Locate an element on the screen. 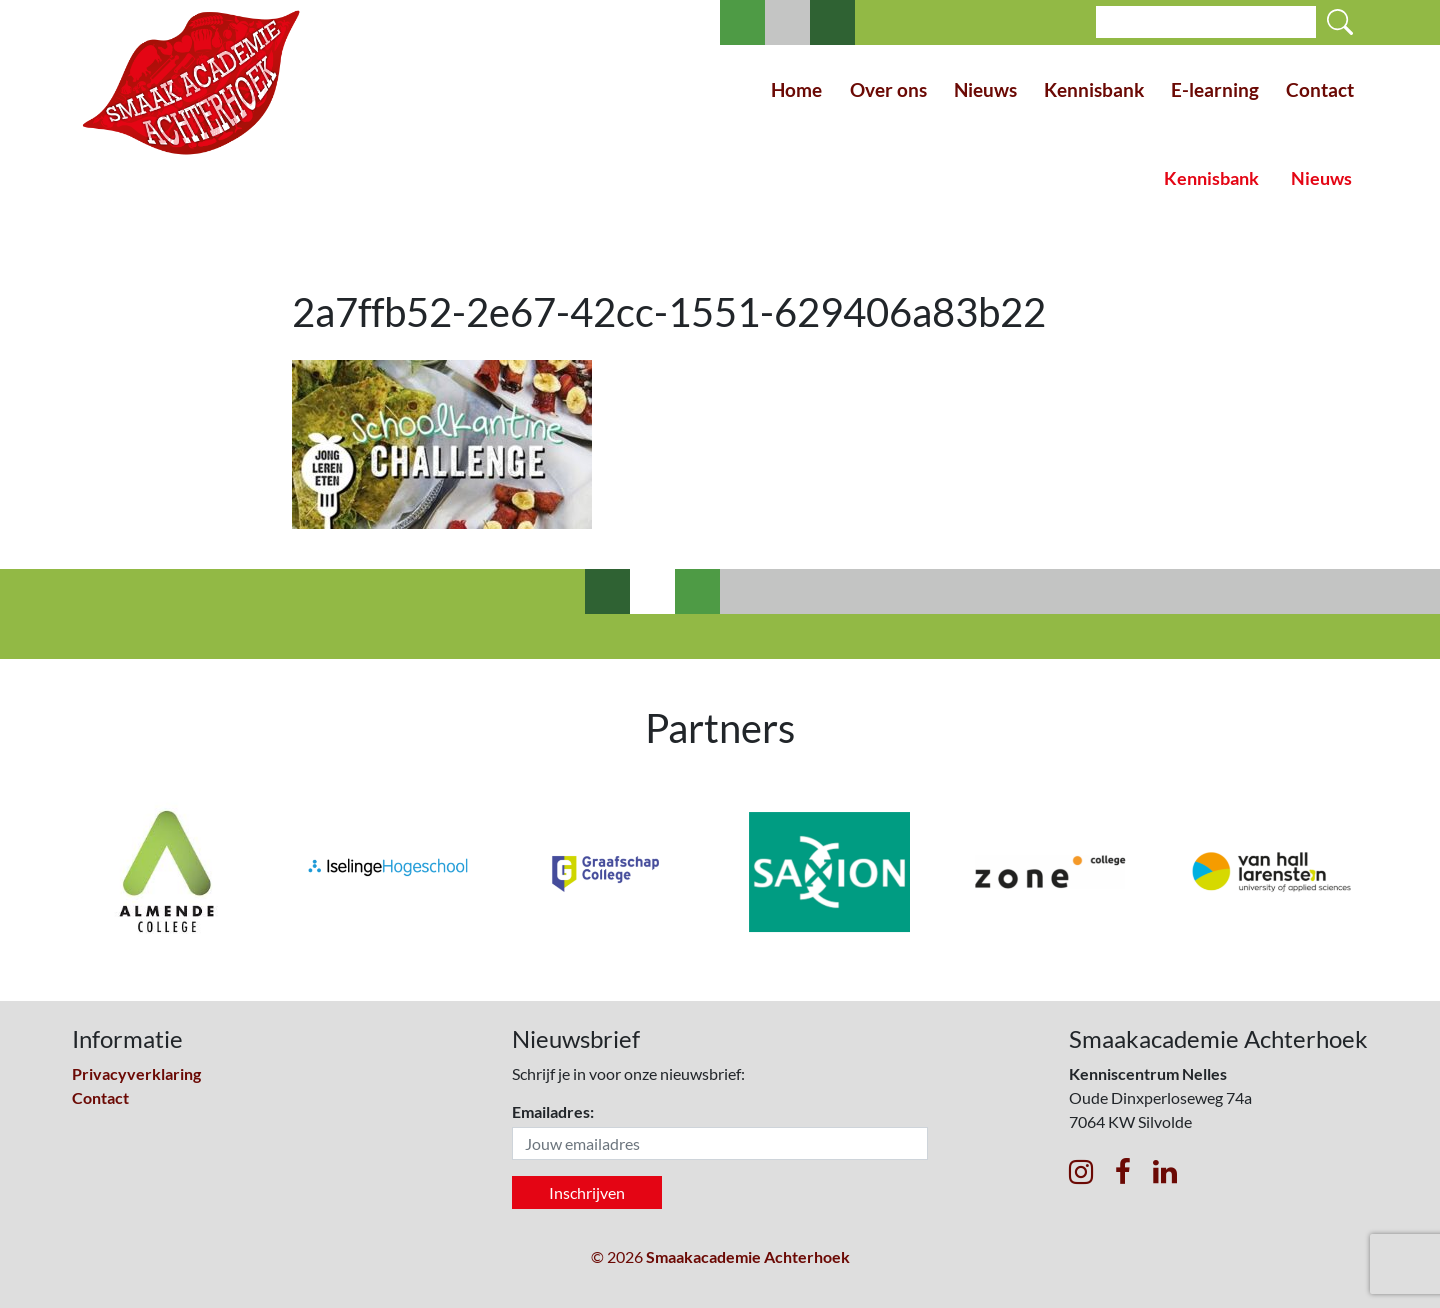 This screenshot has height=1308, width=1440. [Search] is located at coordinates (1206, 22).